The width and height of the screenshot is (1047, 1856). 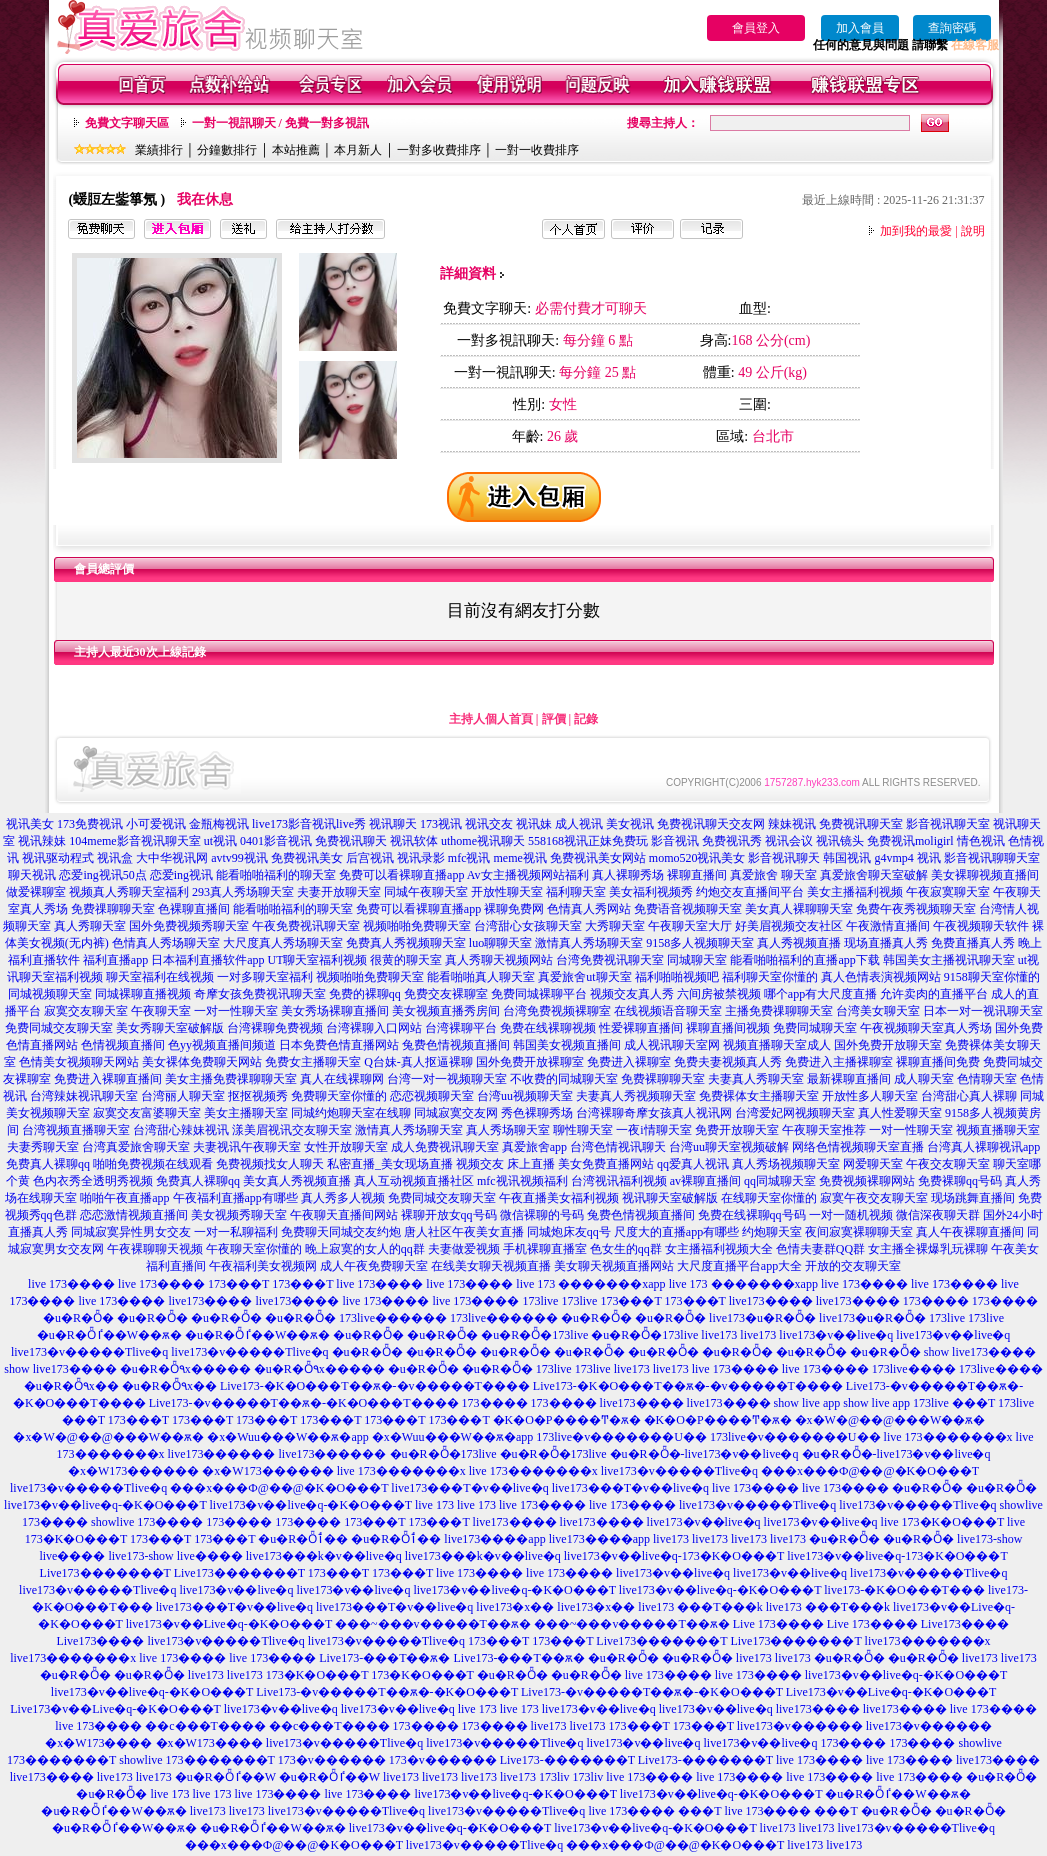 What do you see at coordinates (861, 824) in the screenshot?
I see `免费视讯聊天室` at bounding box center [861, 824].